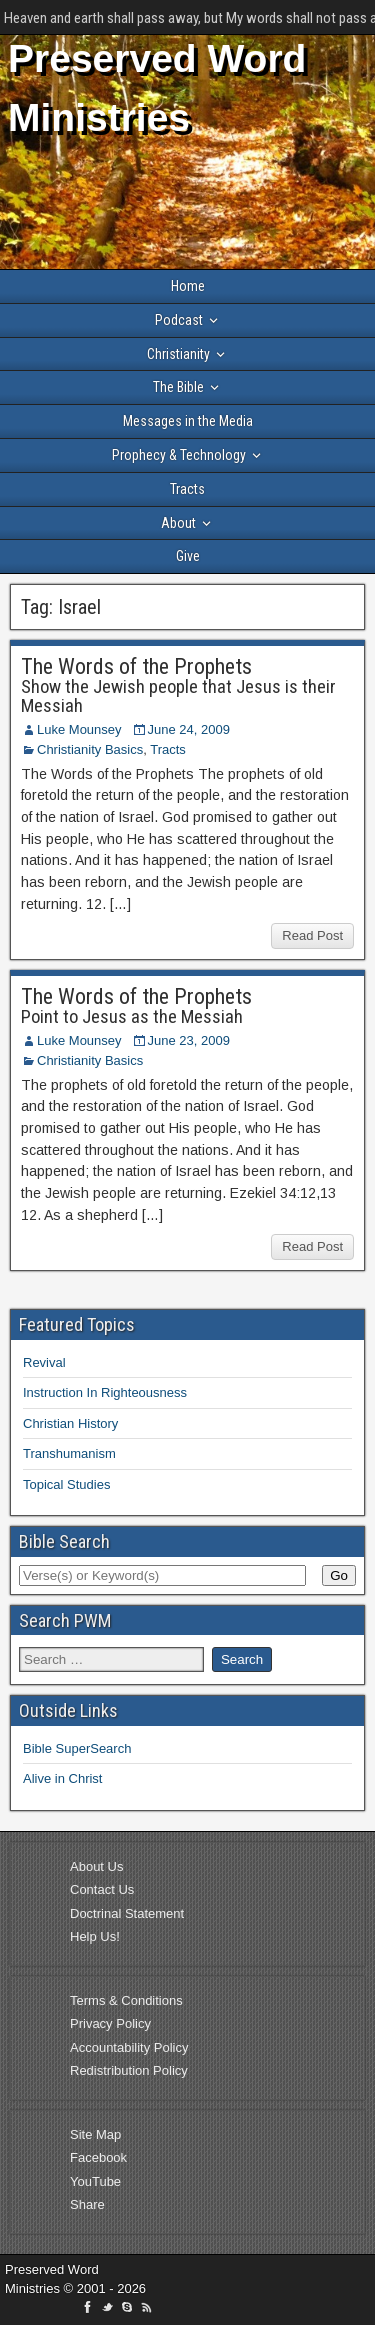 The width and height of the screenshot is (375, 2325). What do you see at coordinates (188, 556) in the screenshot?
I see `Give` at bounding box center [188, 556].